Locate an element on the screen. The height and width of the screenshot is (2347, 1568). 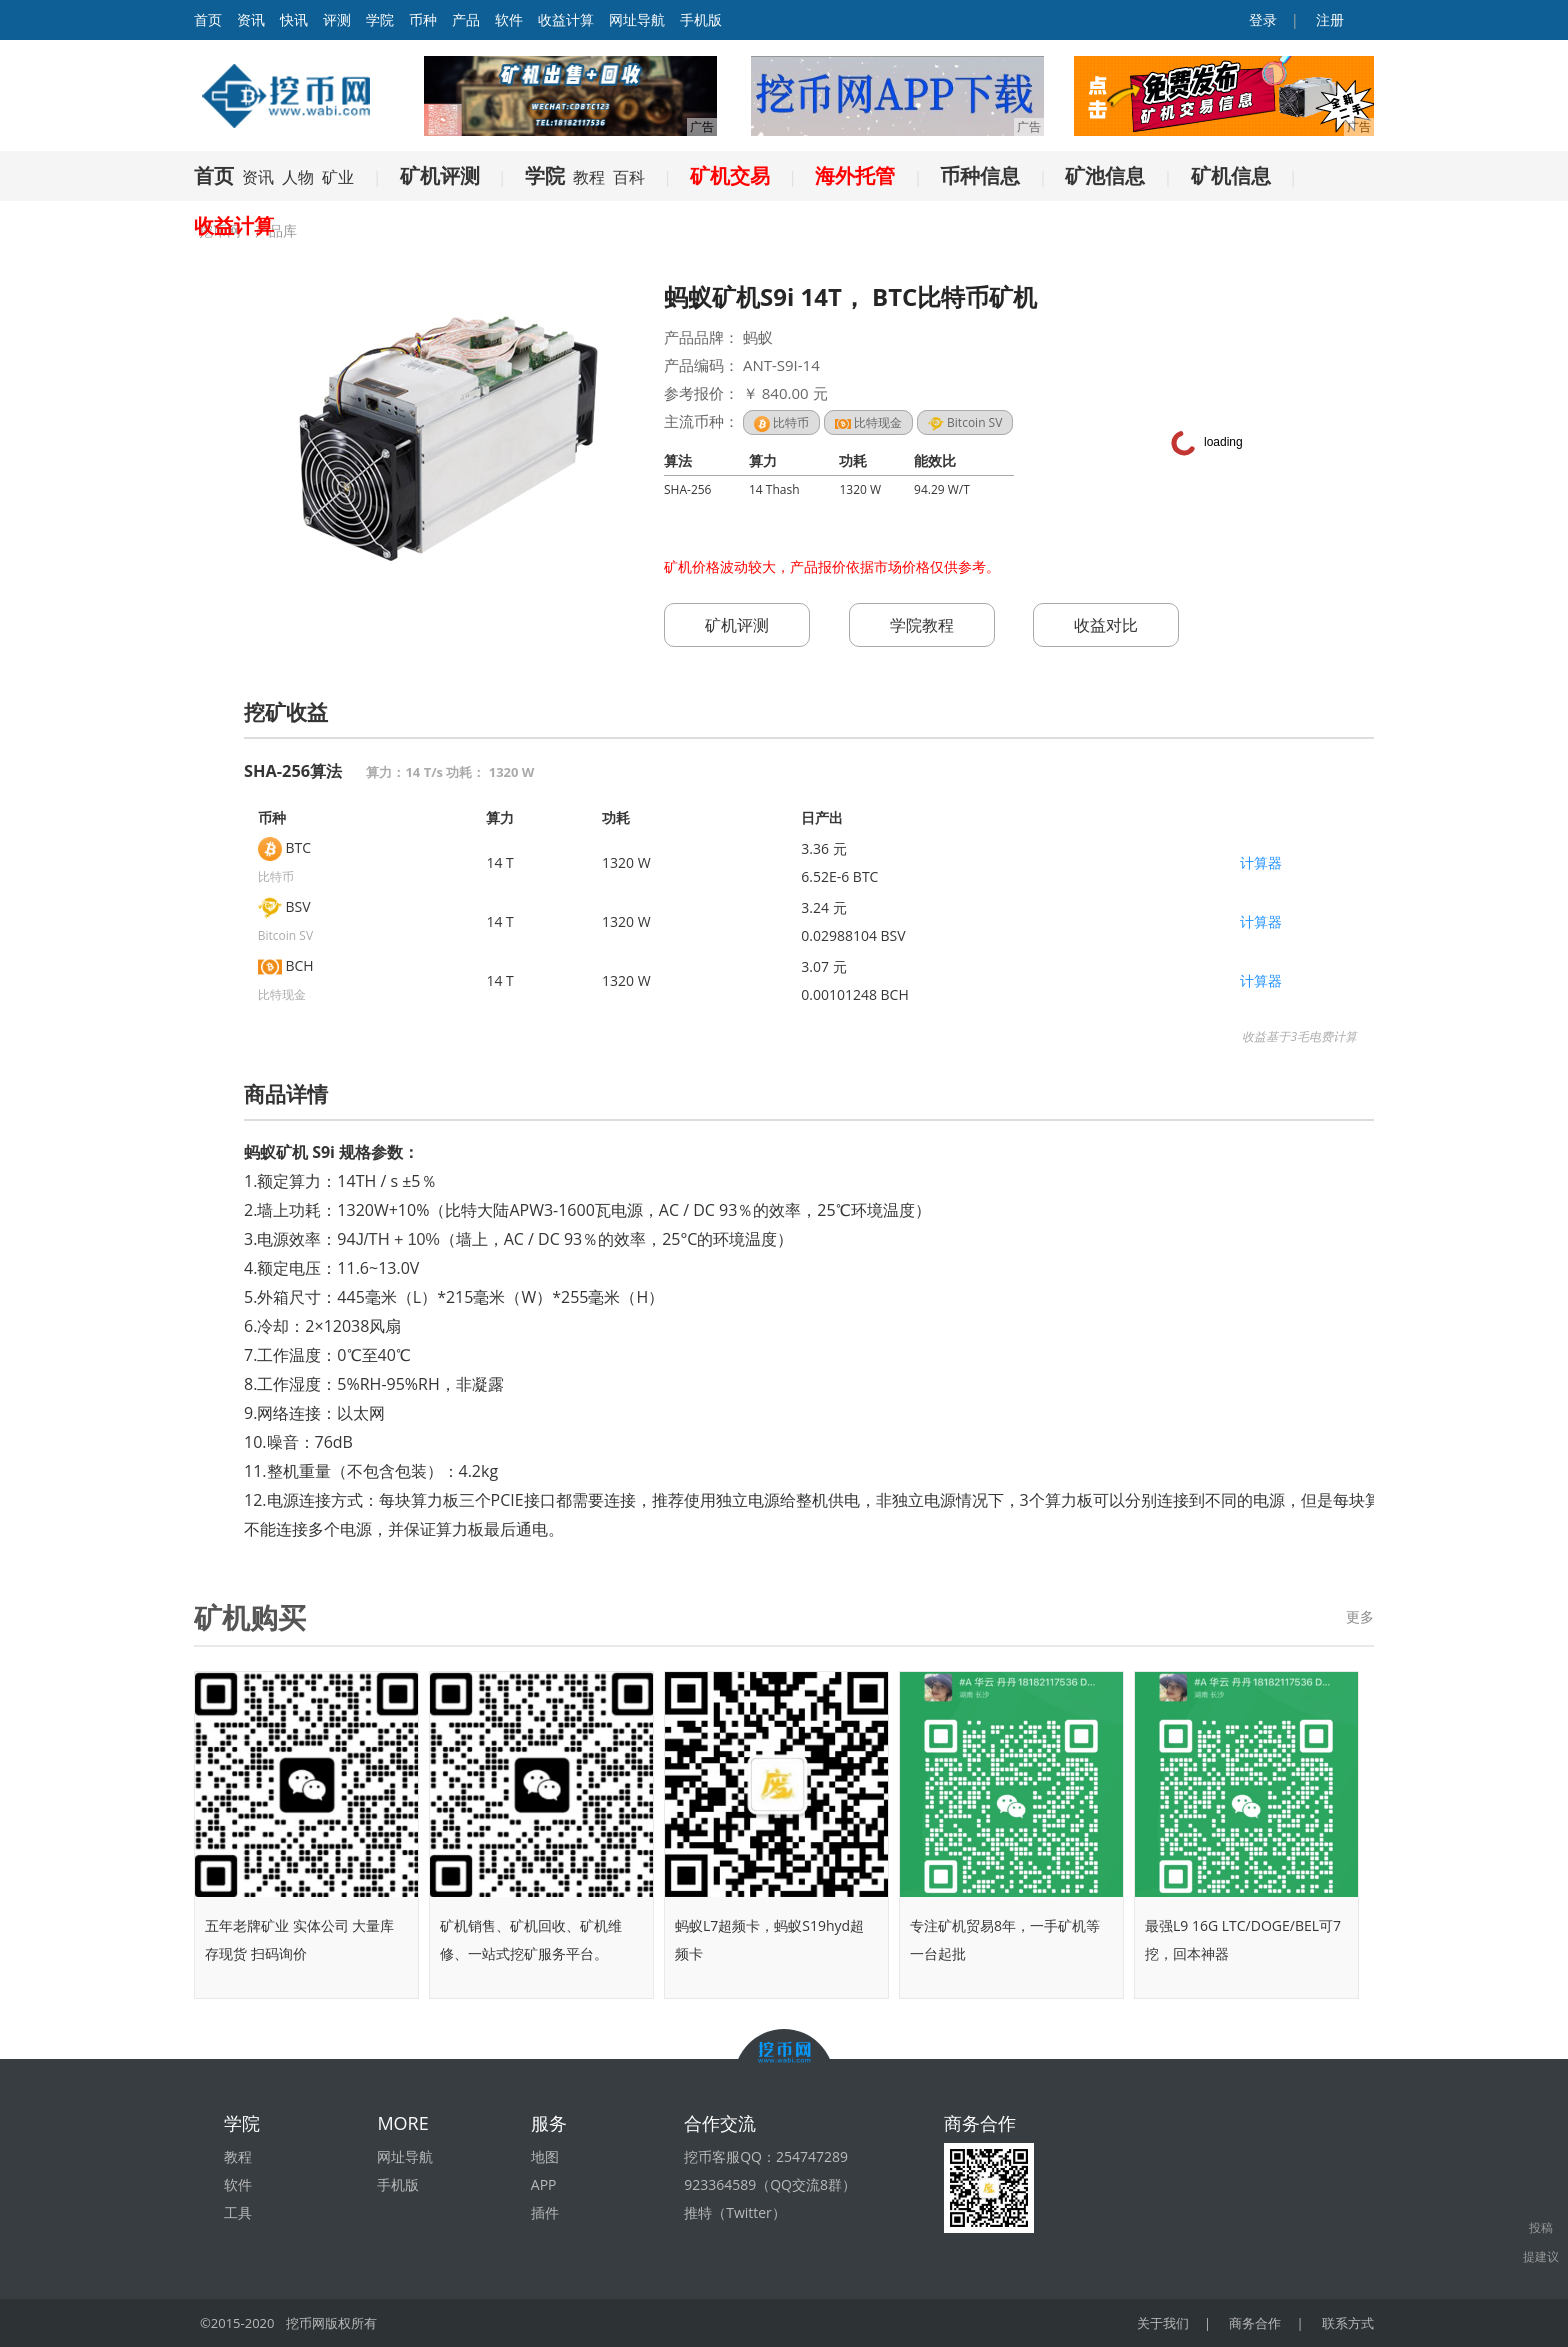
联系方式 is located at coordinates (1348, 2323).